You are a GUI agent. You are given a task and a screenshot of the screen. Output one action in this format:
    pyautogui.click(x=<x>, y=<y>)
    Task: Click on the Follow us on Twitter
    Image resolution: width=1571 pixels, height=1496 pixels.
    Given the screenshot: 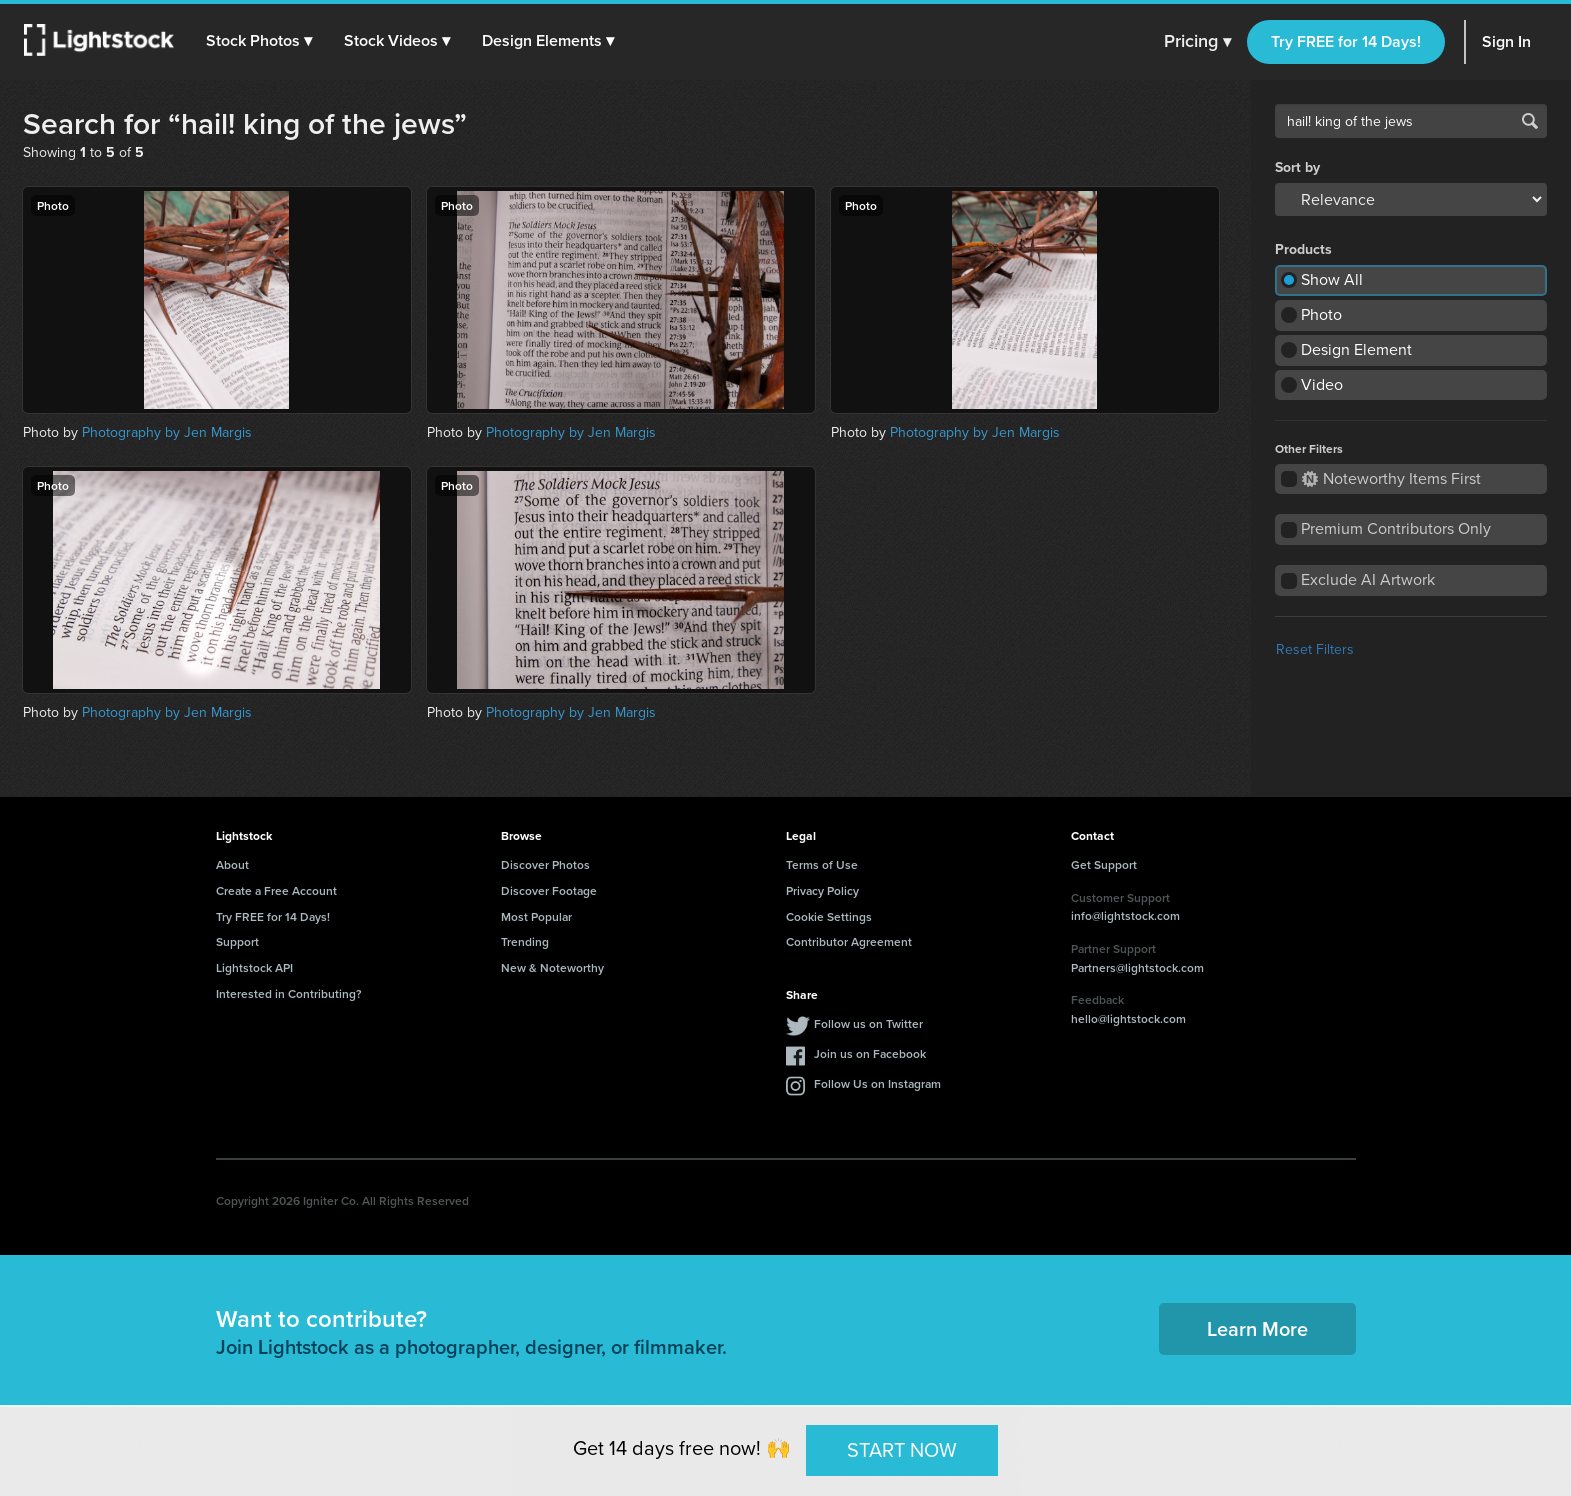 What is the action you would take?
    pyautogui.click(x=868, y=1023)
    